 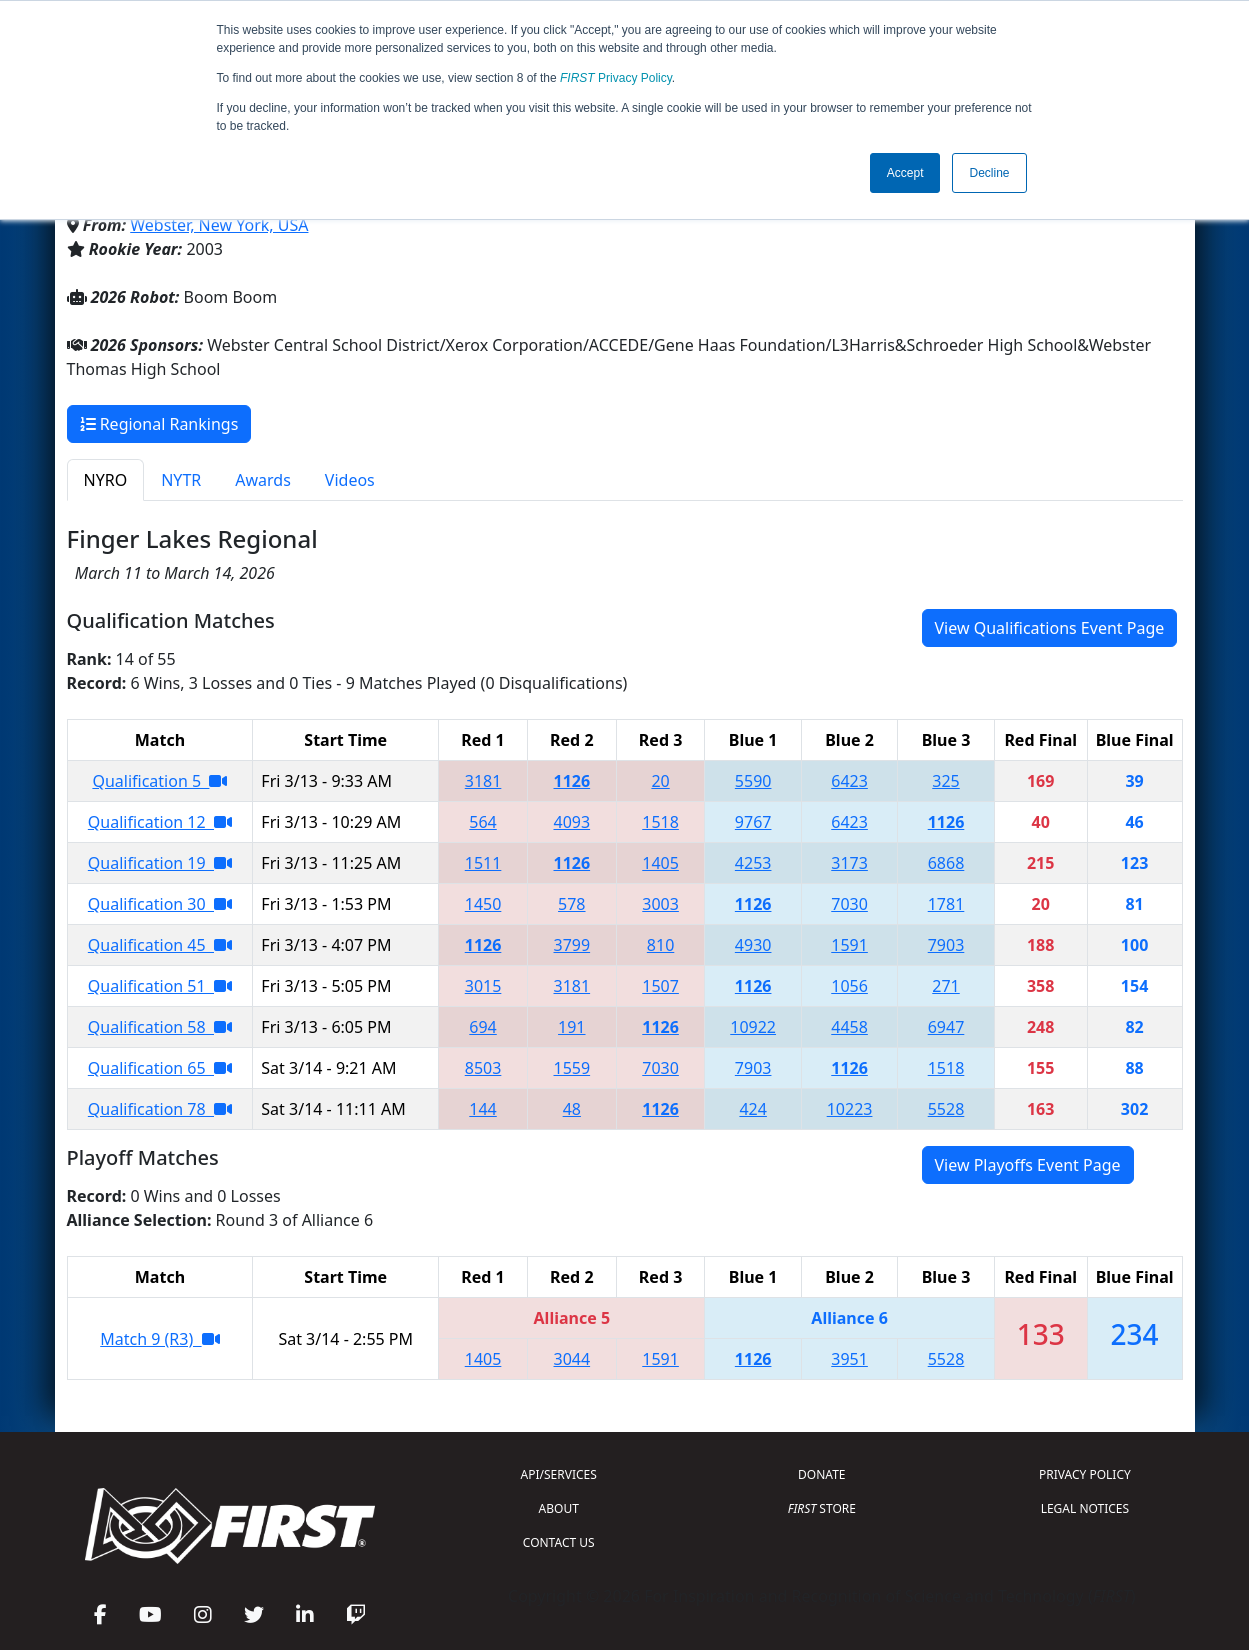 I want to click on Qualification 58, so click(x=160, y=1027).